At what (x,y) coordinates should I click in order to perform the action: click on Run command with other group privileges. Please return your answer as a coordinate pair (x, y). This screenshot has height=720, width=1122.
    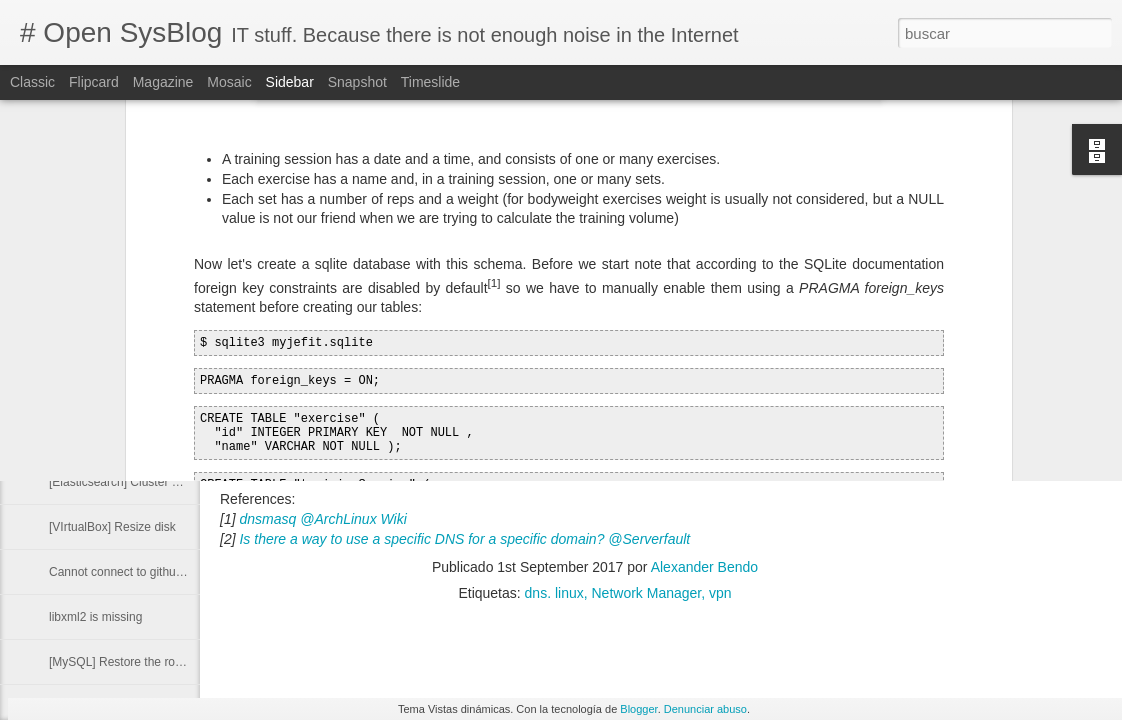
    Looking at the image, I should click on (159, 392).